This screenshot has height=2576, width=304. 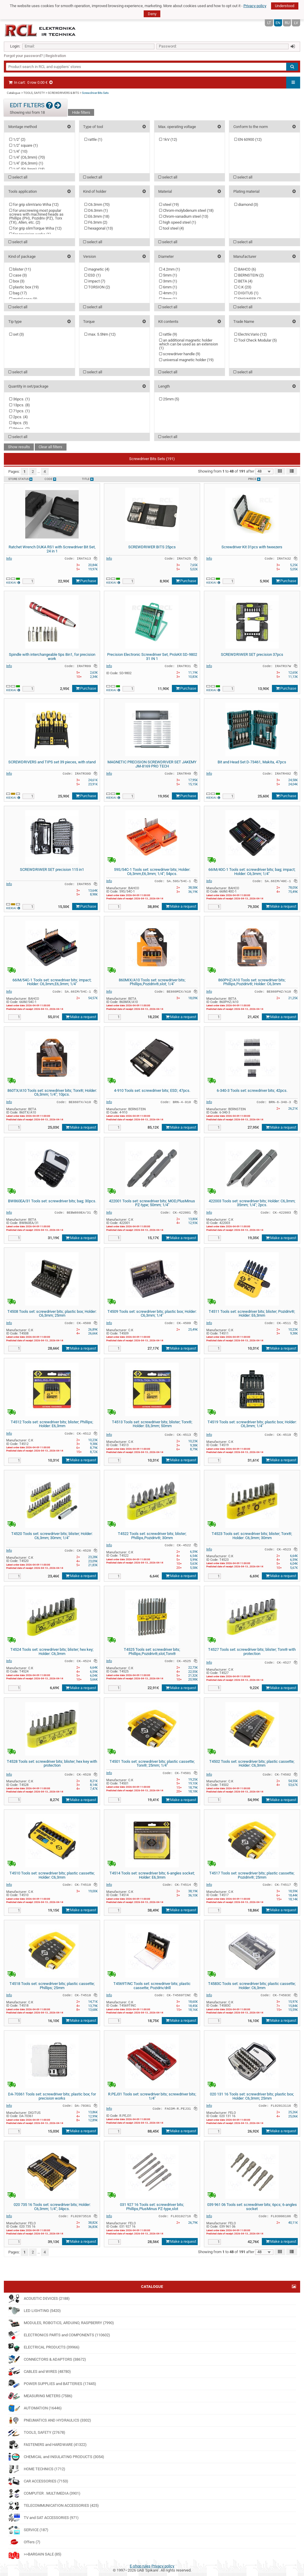 I want to click on Screwdriver Kit 31pcs with tweezers, so click(x=251, y=547).